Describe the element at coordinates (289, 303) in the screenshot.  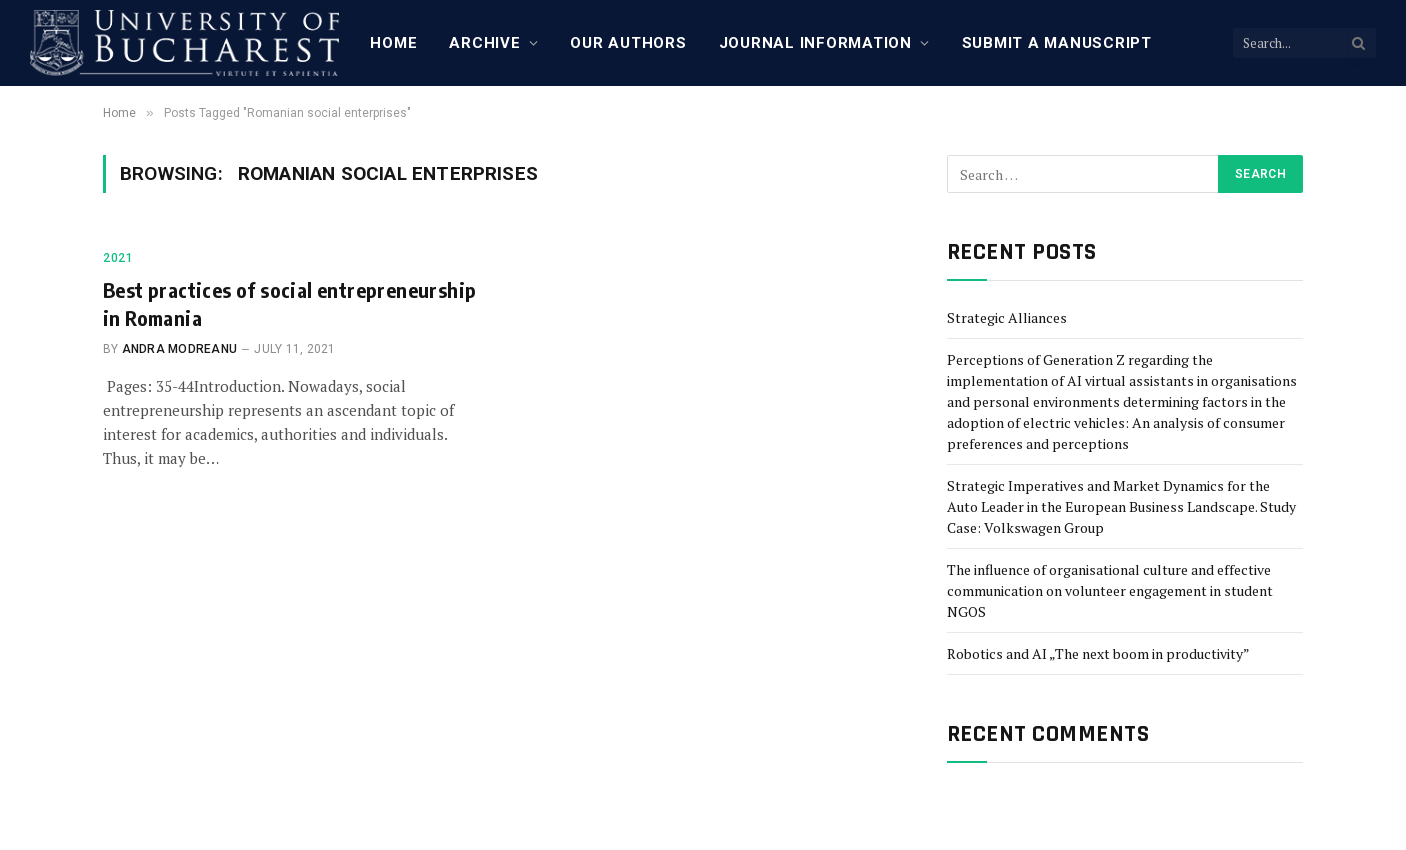
I see `Best practices of social entrepreneurship in Romania` at that location.